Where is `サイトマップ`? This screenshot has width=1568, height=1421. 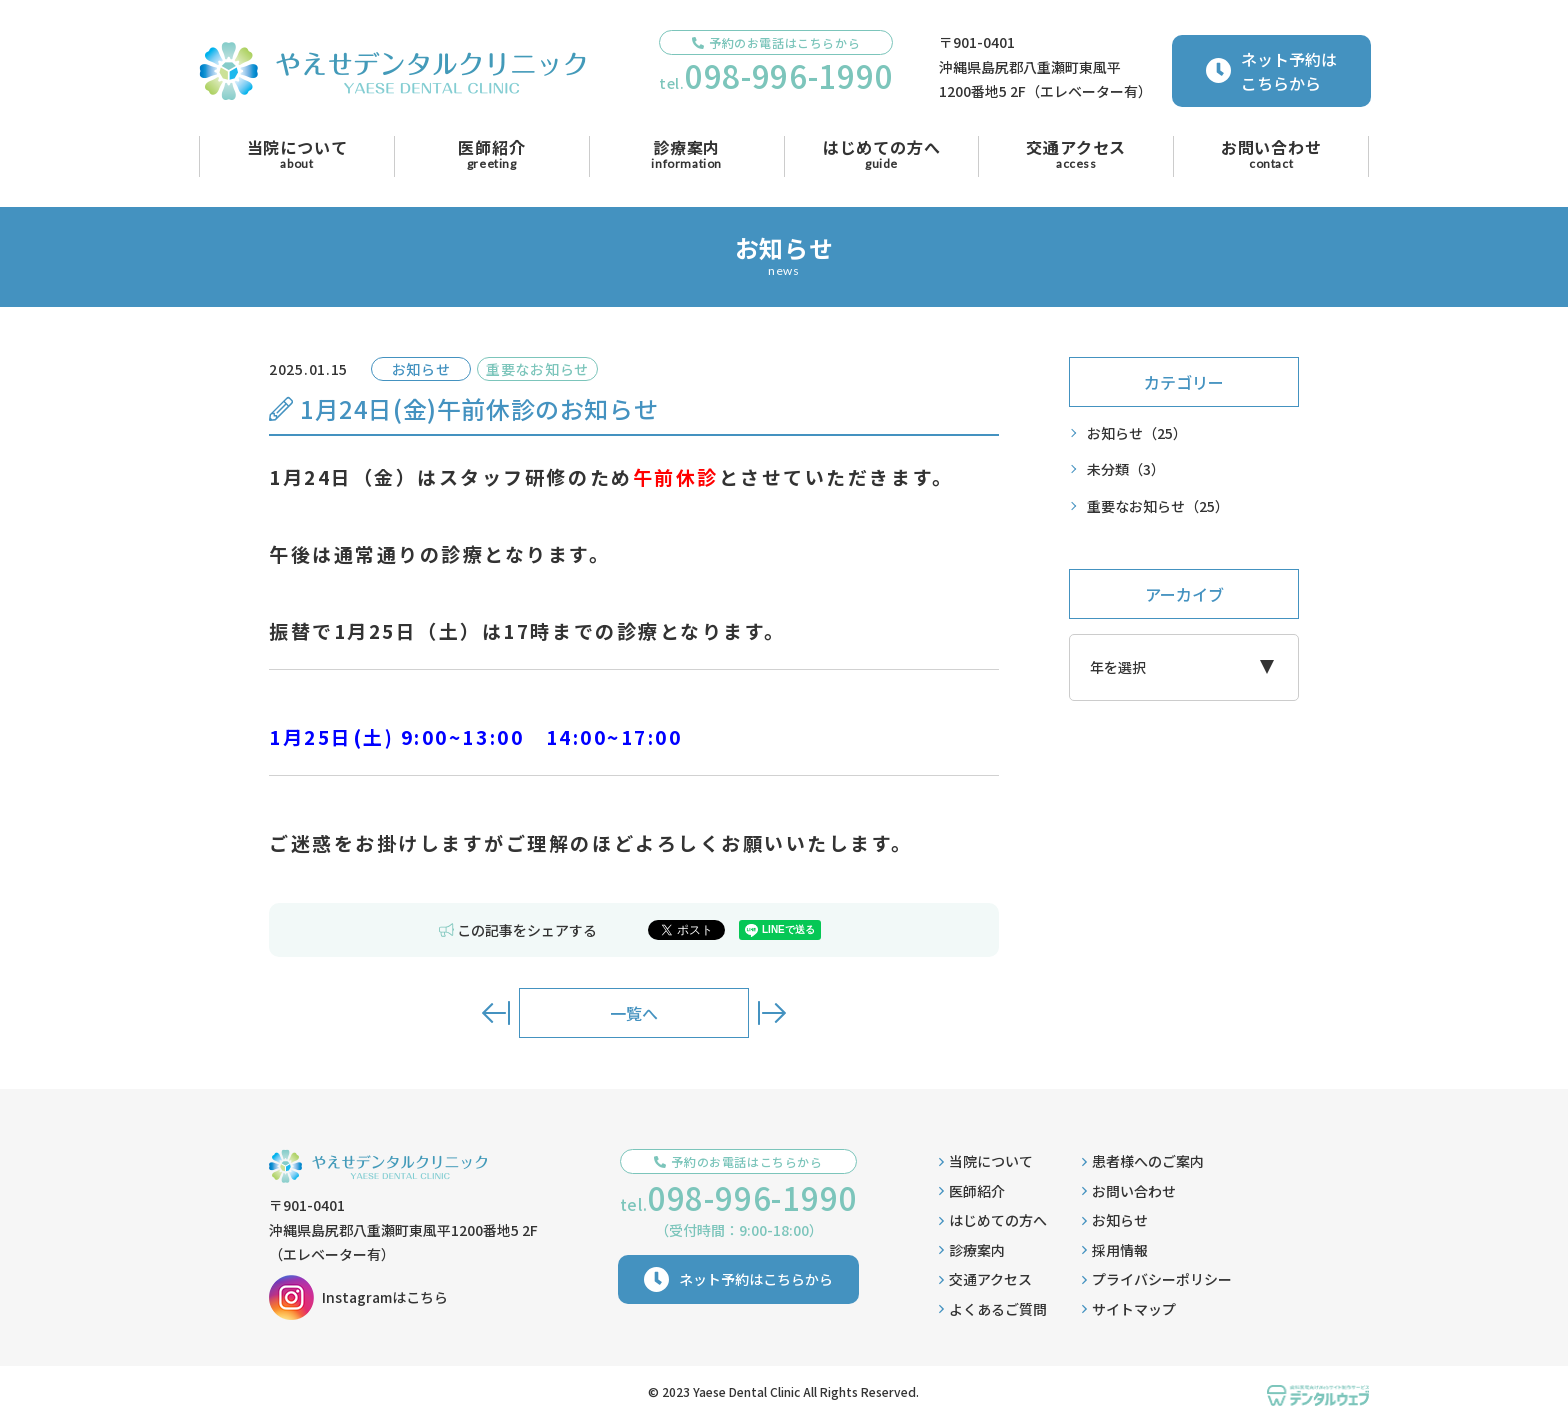 サイトマップ is located at coordinates (1129, 1309).